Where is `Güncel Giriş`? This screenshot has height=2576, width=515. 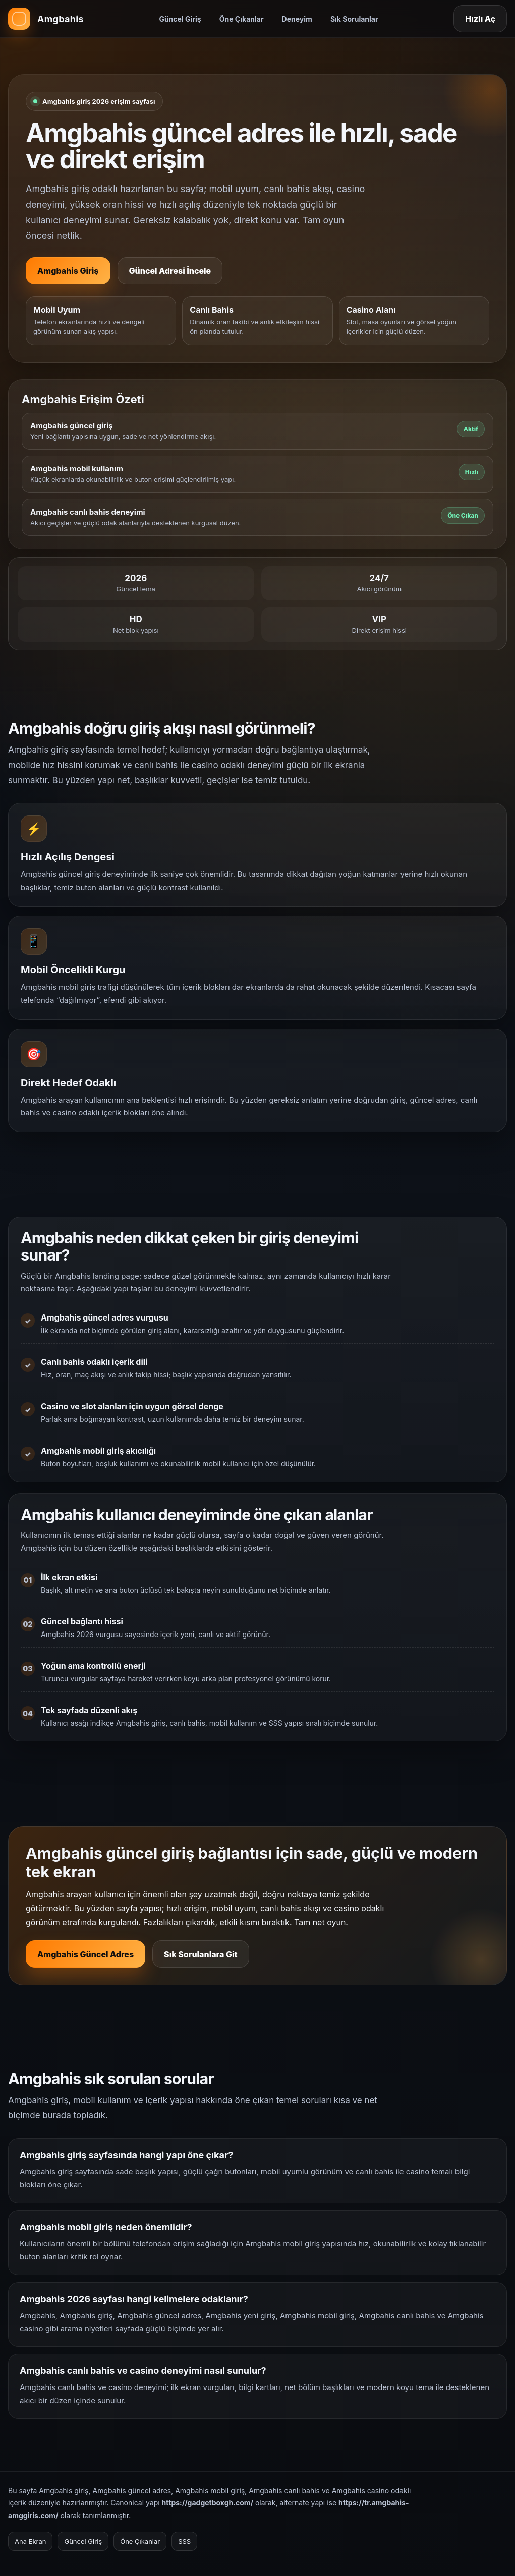 Güncel Giriş is located at coordinates (180, 19).